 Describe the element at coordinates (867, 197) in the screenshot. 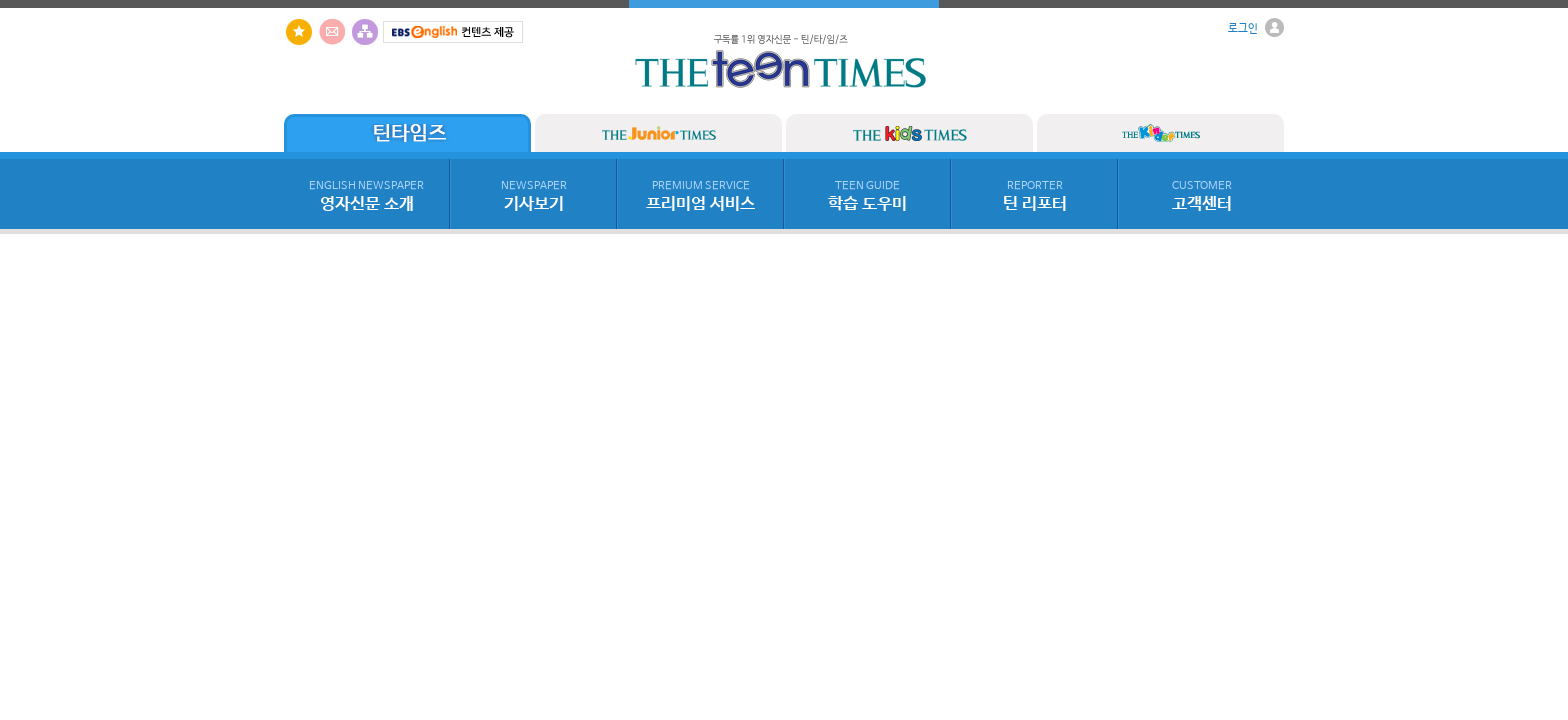

I see `학습 도우미` at that location.